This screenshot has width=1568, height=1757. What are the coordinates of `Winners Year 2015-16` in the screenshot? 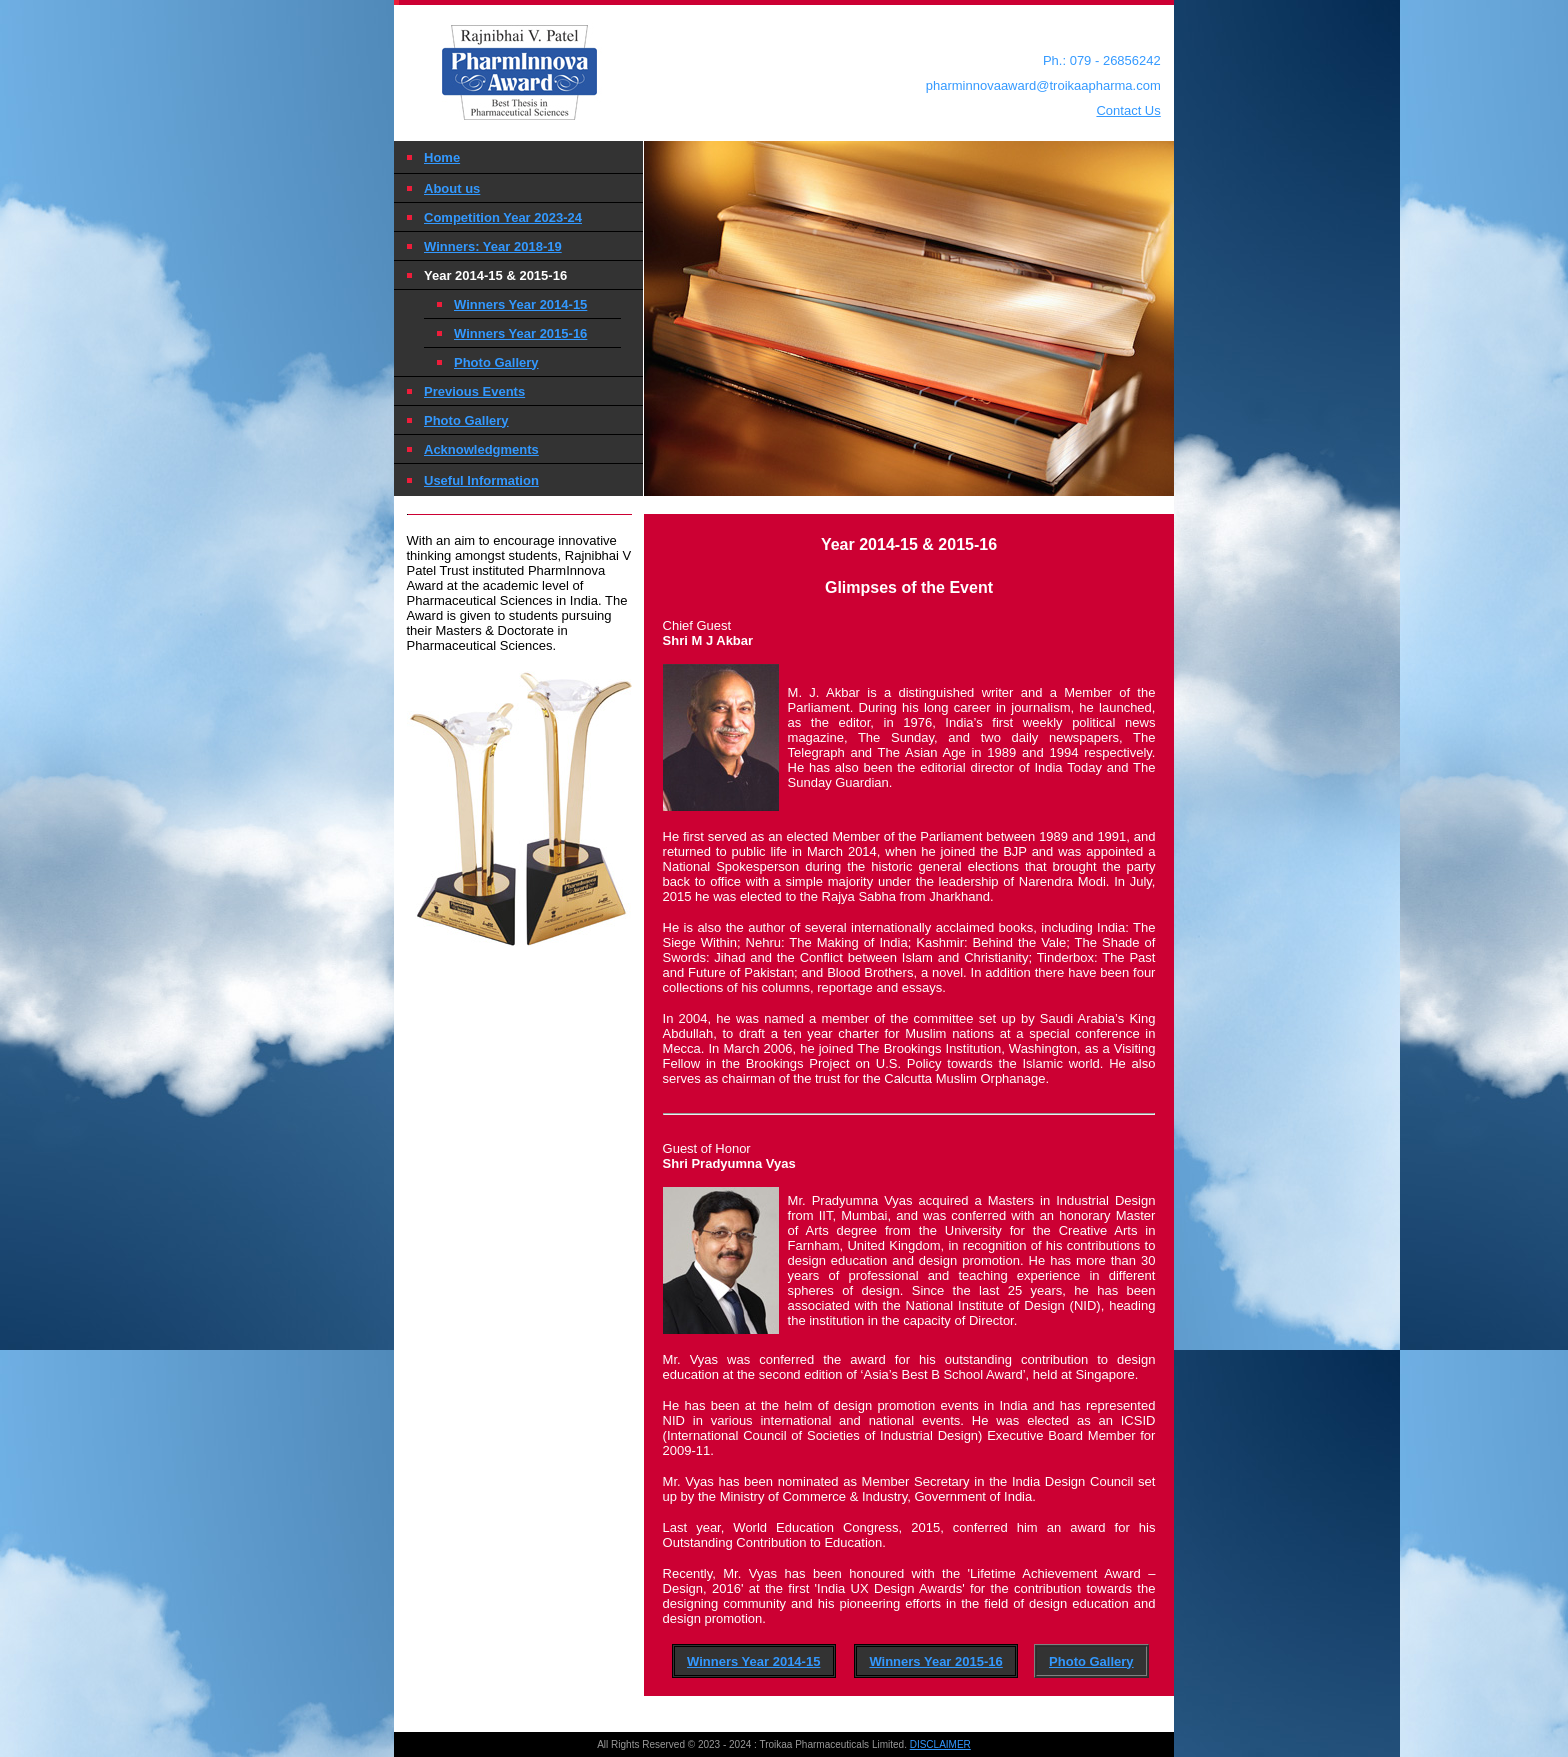 It's located at (520, 333).